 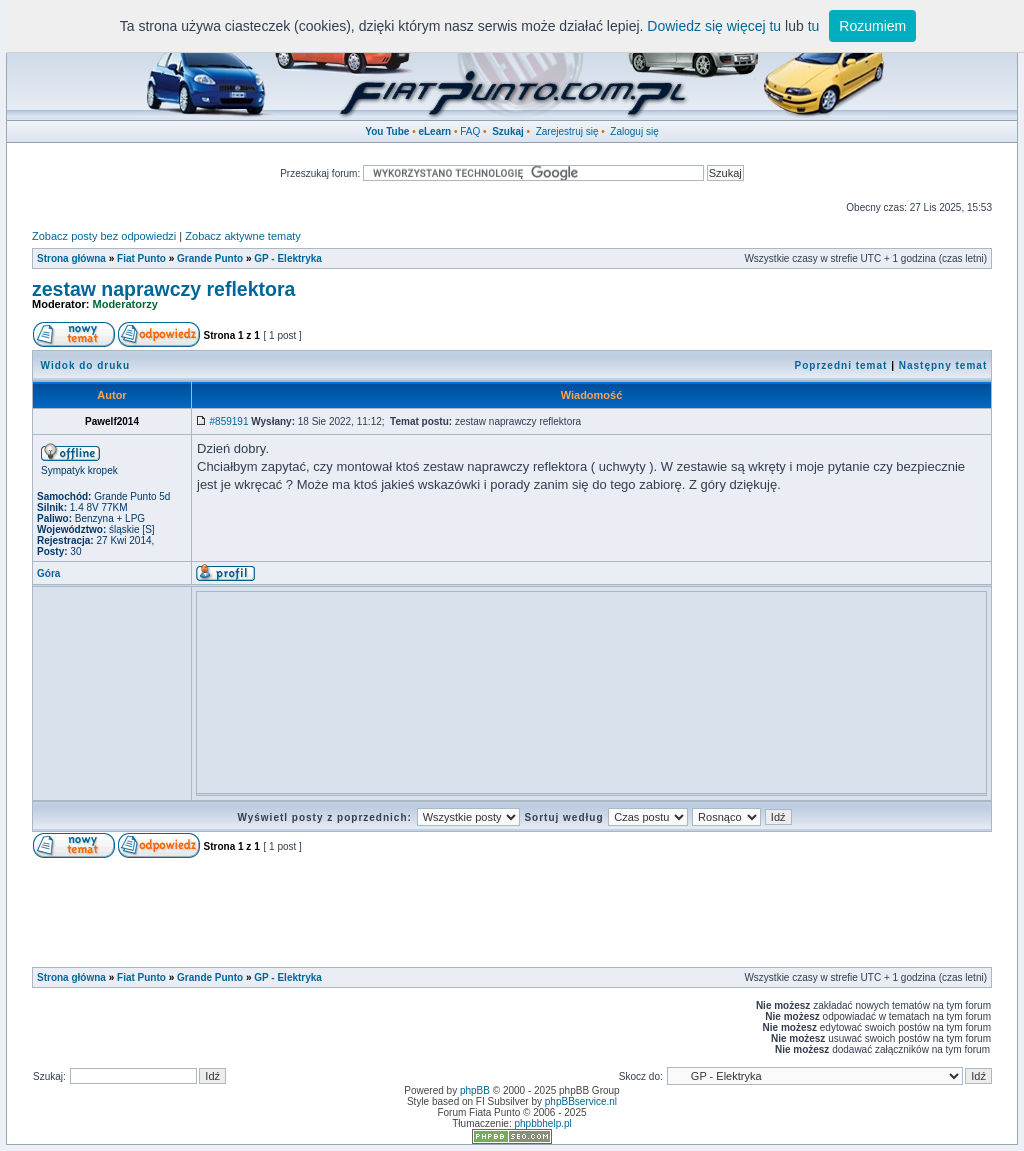 I want to click on Fiat Punto, so click(x=141, y=258).